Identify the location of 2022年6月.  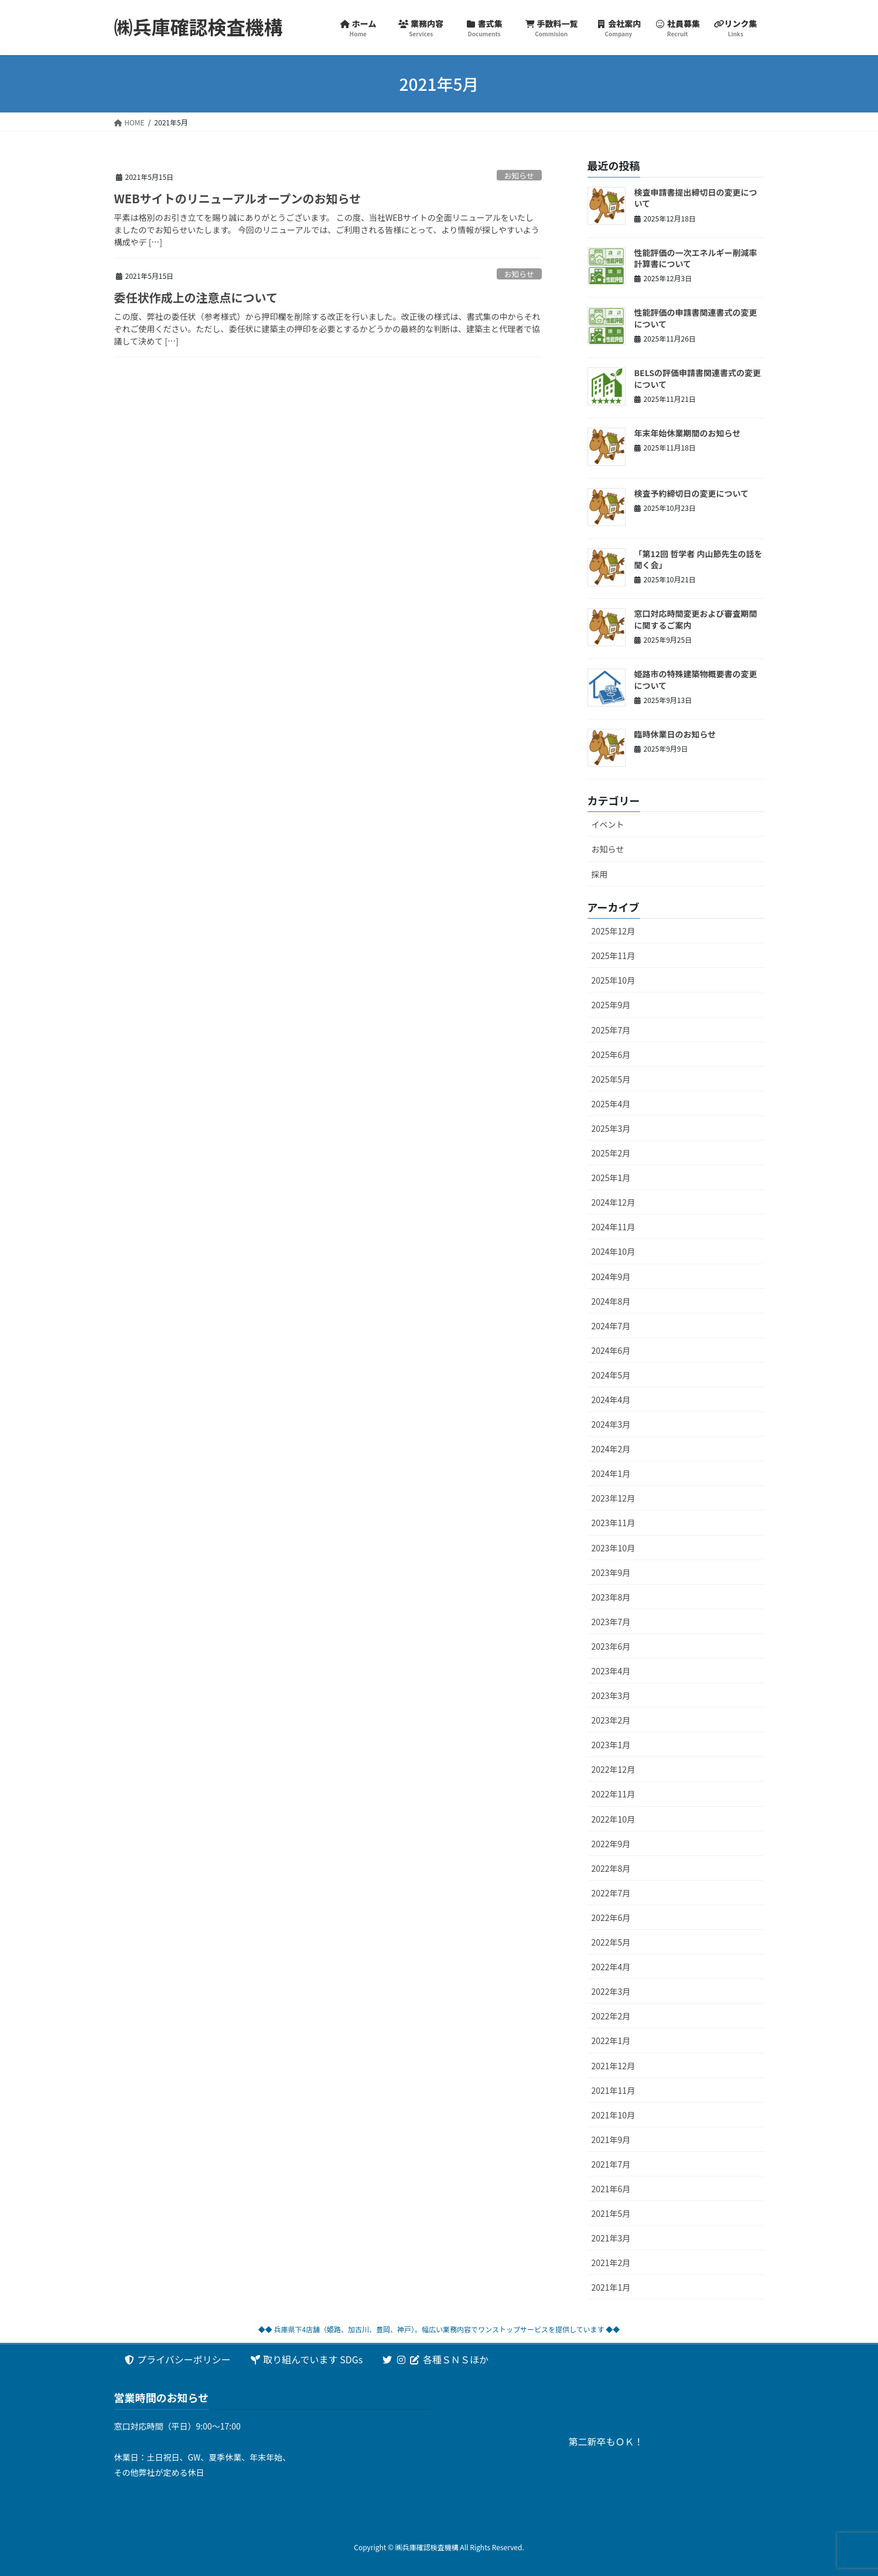
(611, 1917).